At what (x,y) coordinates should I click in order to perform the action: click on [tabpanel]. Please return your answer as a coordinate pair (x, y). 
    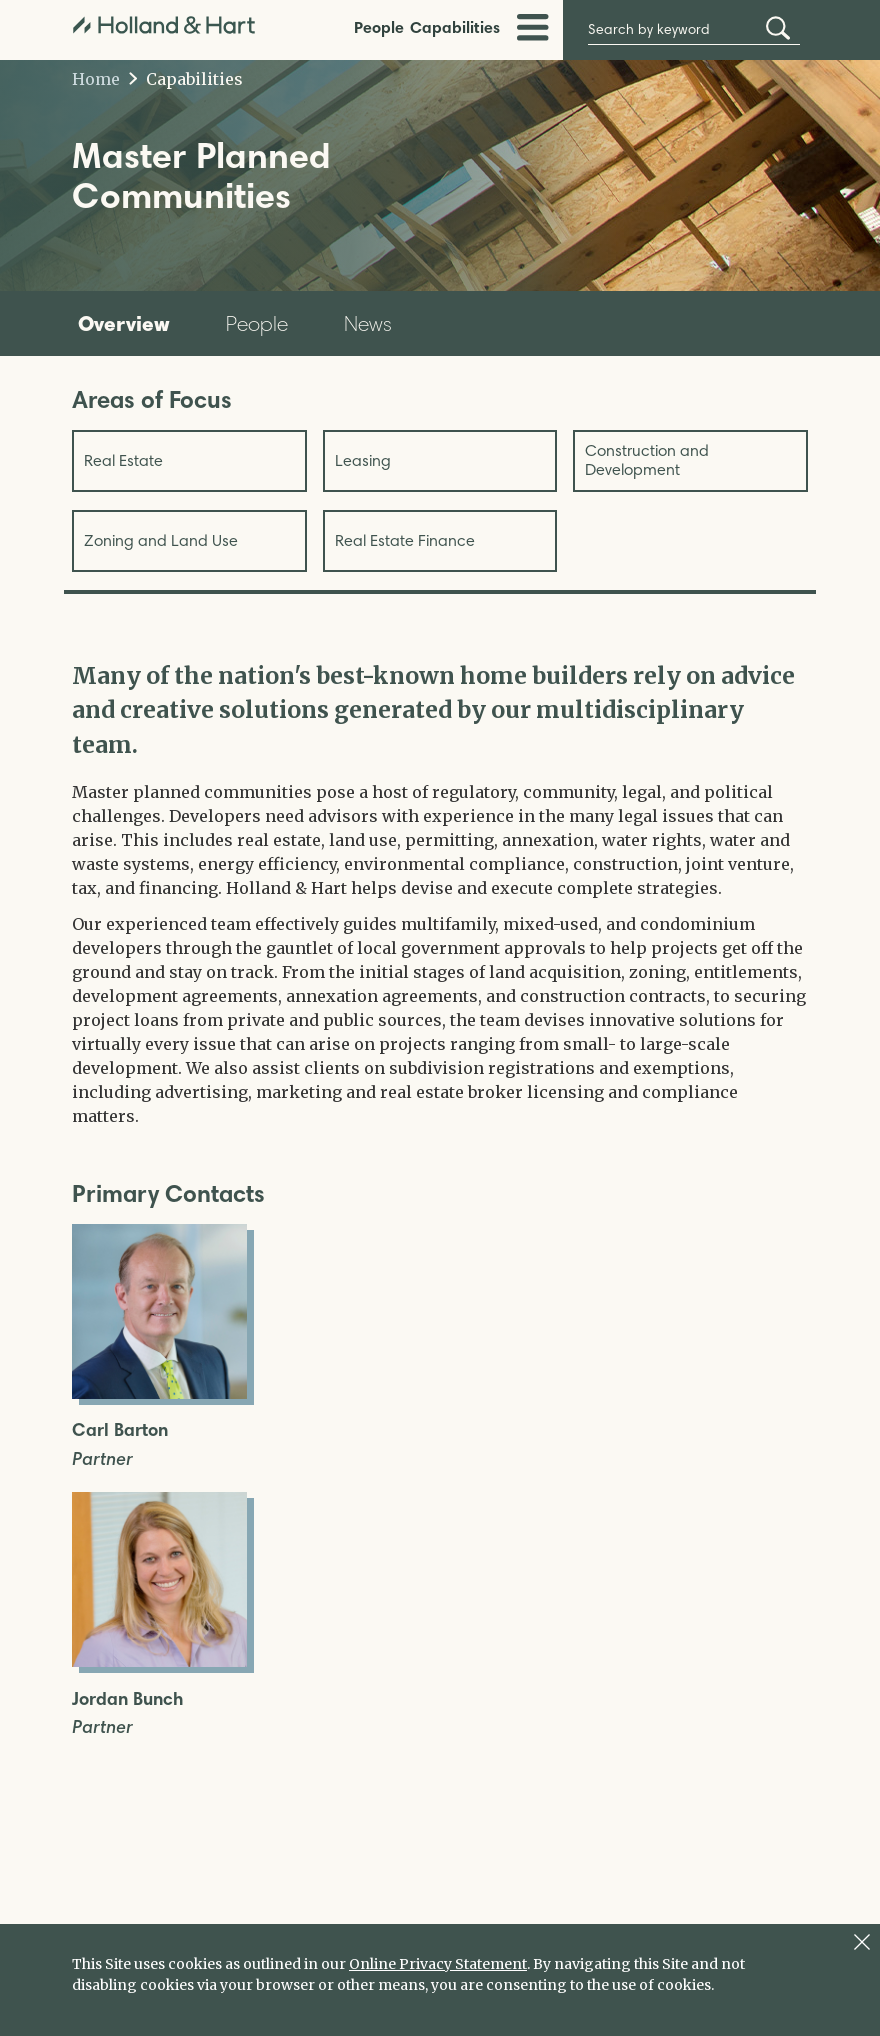
    Looking at the image, I should click on (440, 893).